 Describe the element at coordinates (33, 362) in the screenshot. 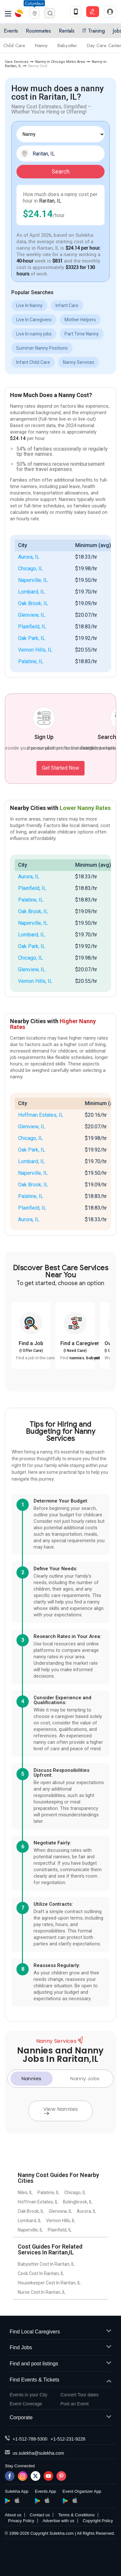

I see `Infant Child Care` at that location.